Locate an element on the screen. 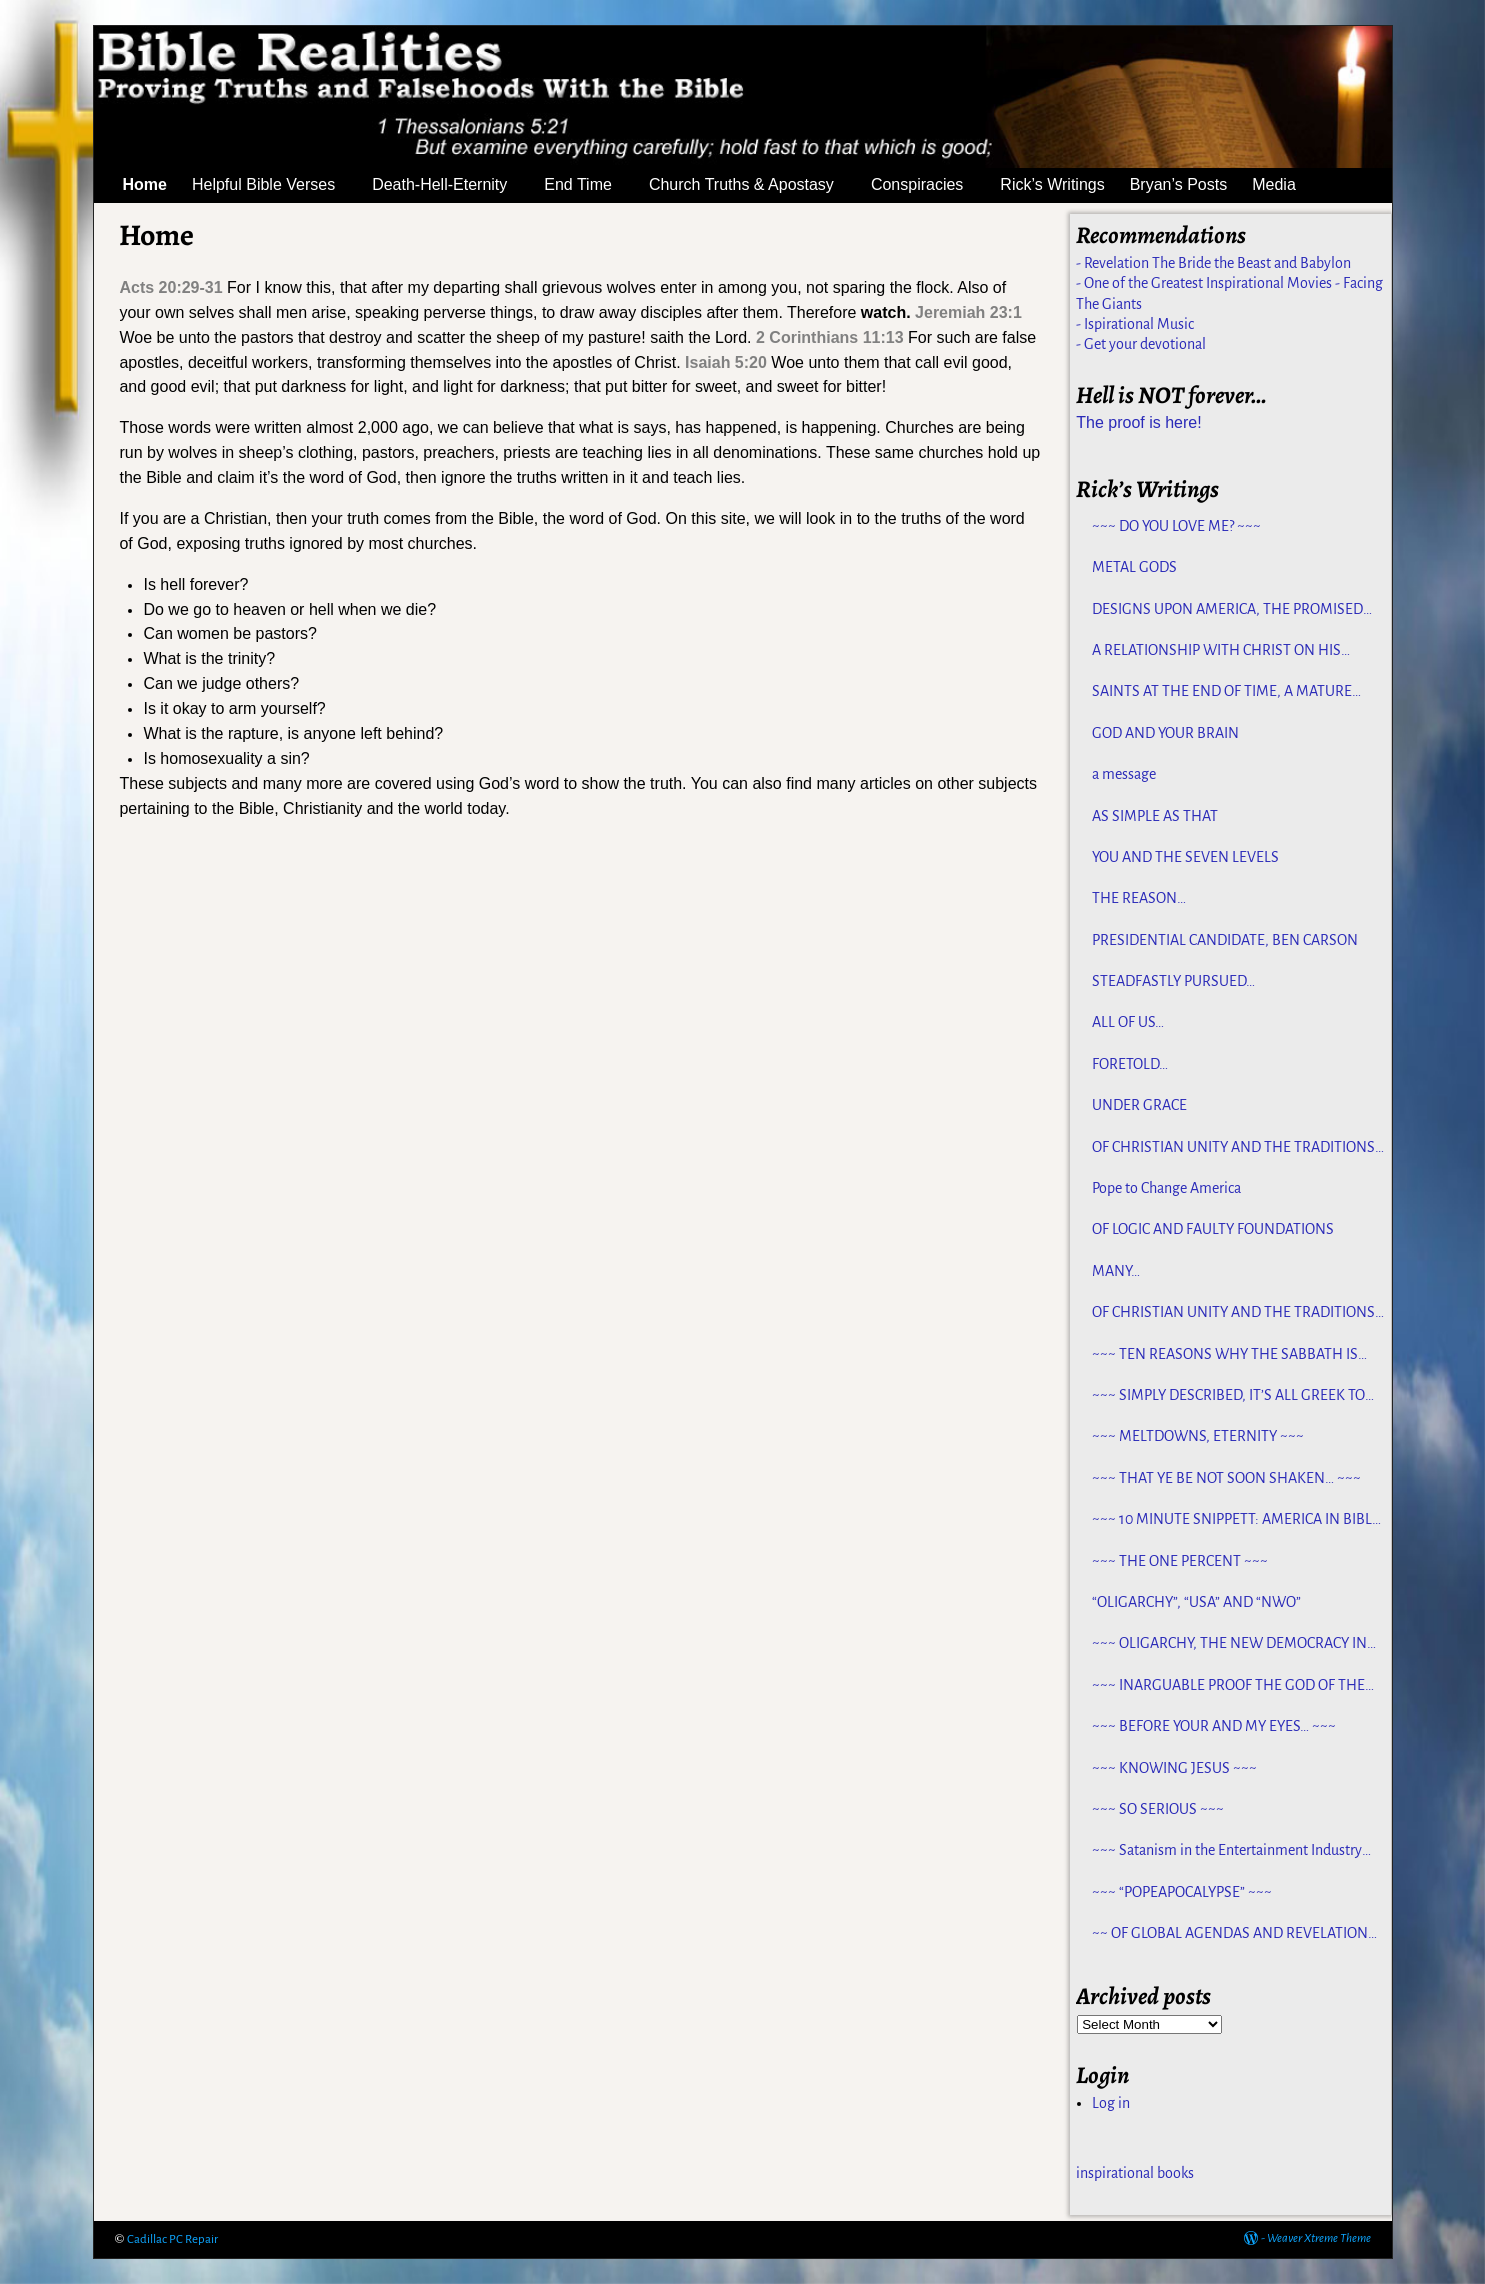  Pope to Change America is located at coordinates (1166, 1188).